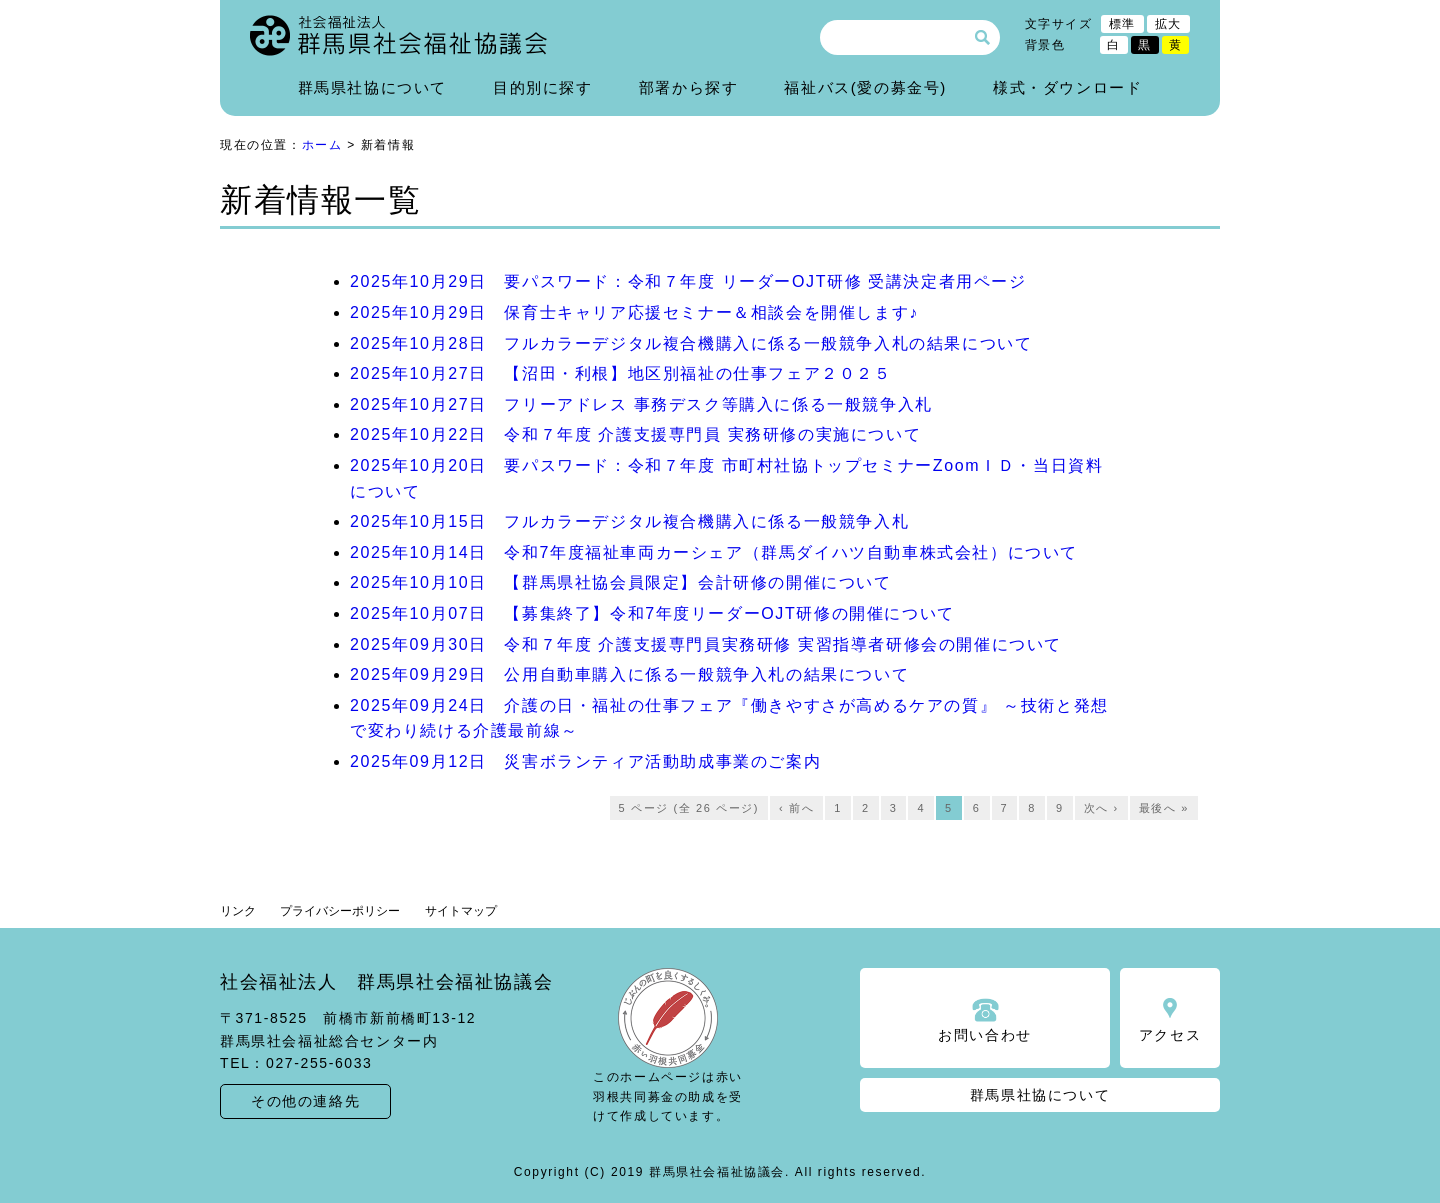 The height and width of the screenshot is (1203, 1440). Describe the element at coordinates (629, 521) in the screenshot. I see `2025年10月15日 フルカラーデジタル複合機購入に係る一般競争入札` at that location.